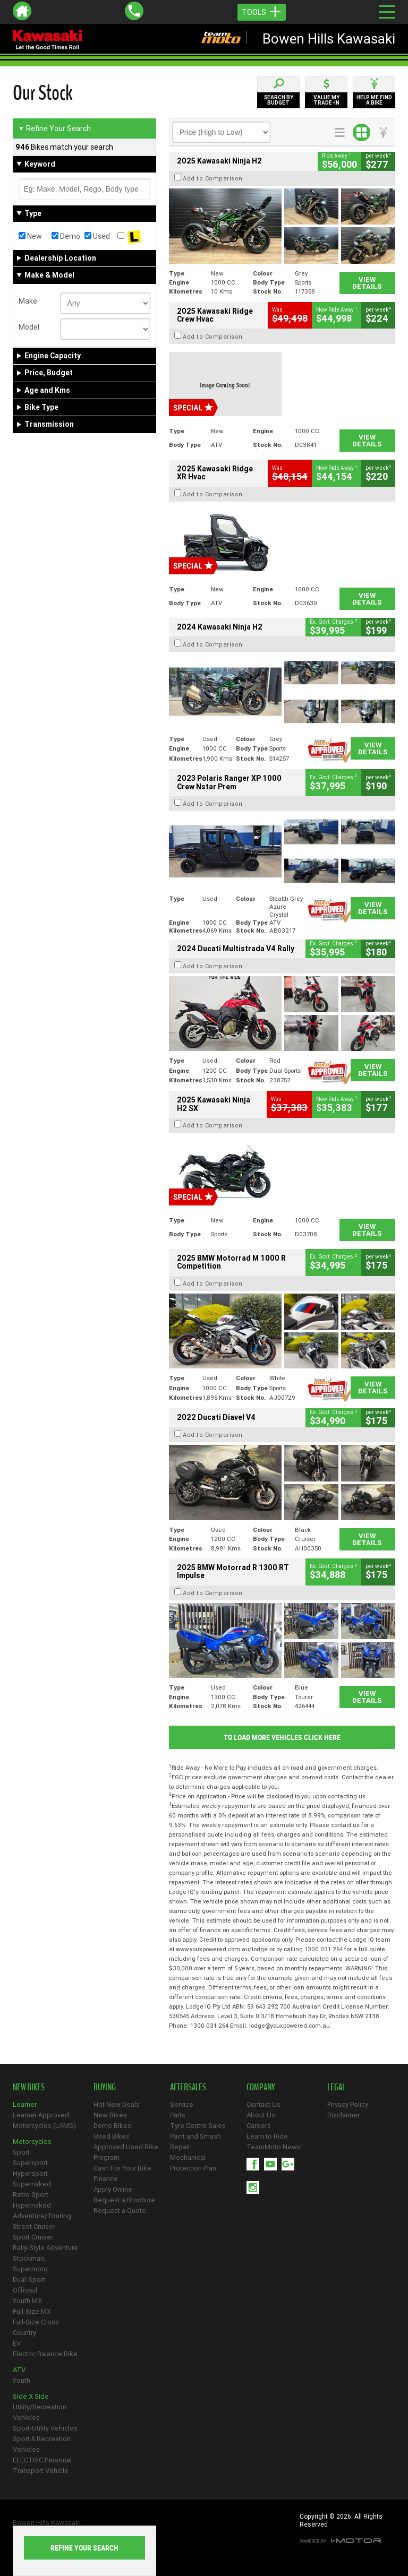  What do you see at coordinates (21, 2380) in the screenshot?
I see `Youth` at bounding box center [21, 2380].